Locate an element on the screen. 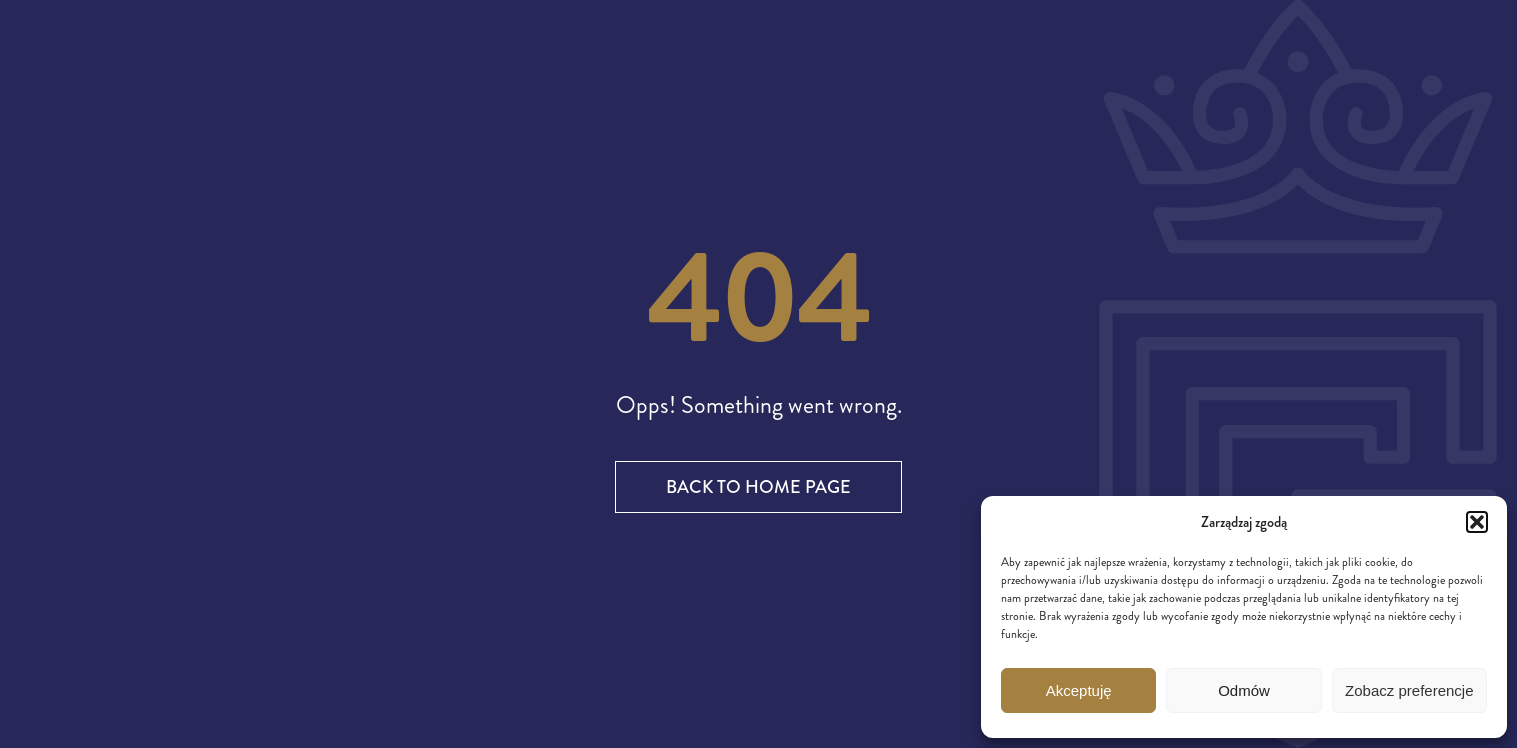 The height and width of the screenshot is (748, 1517). Akceptuję is located at coordinates (1079, 690).